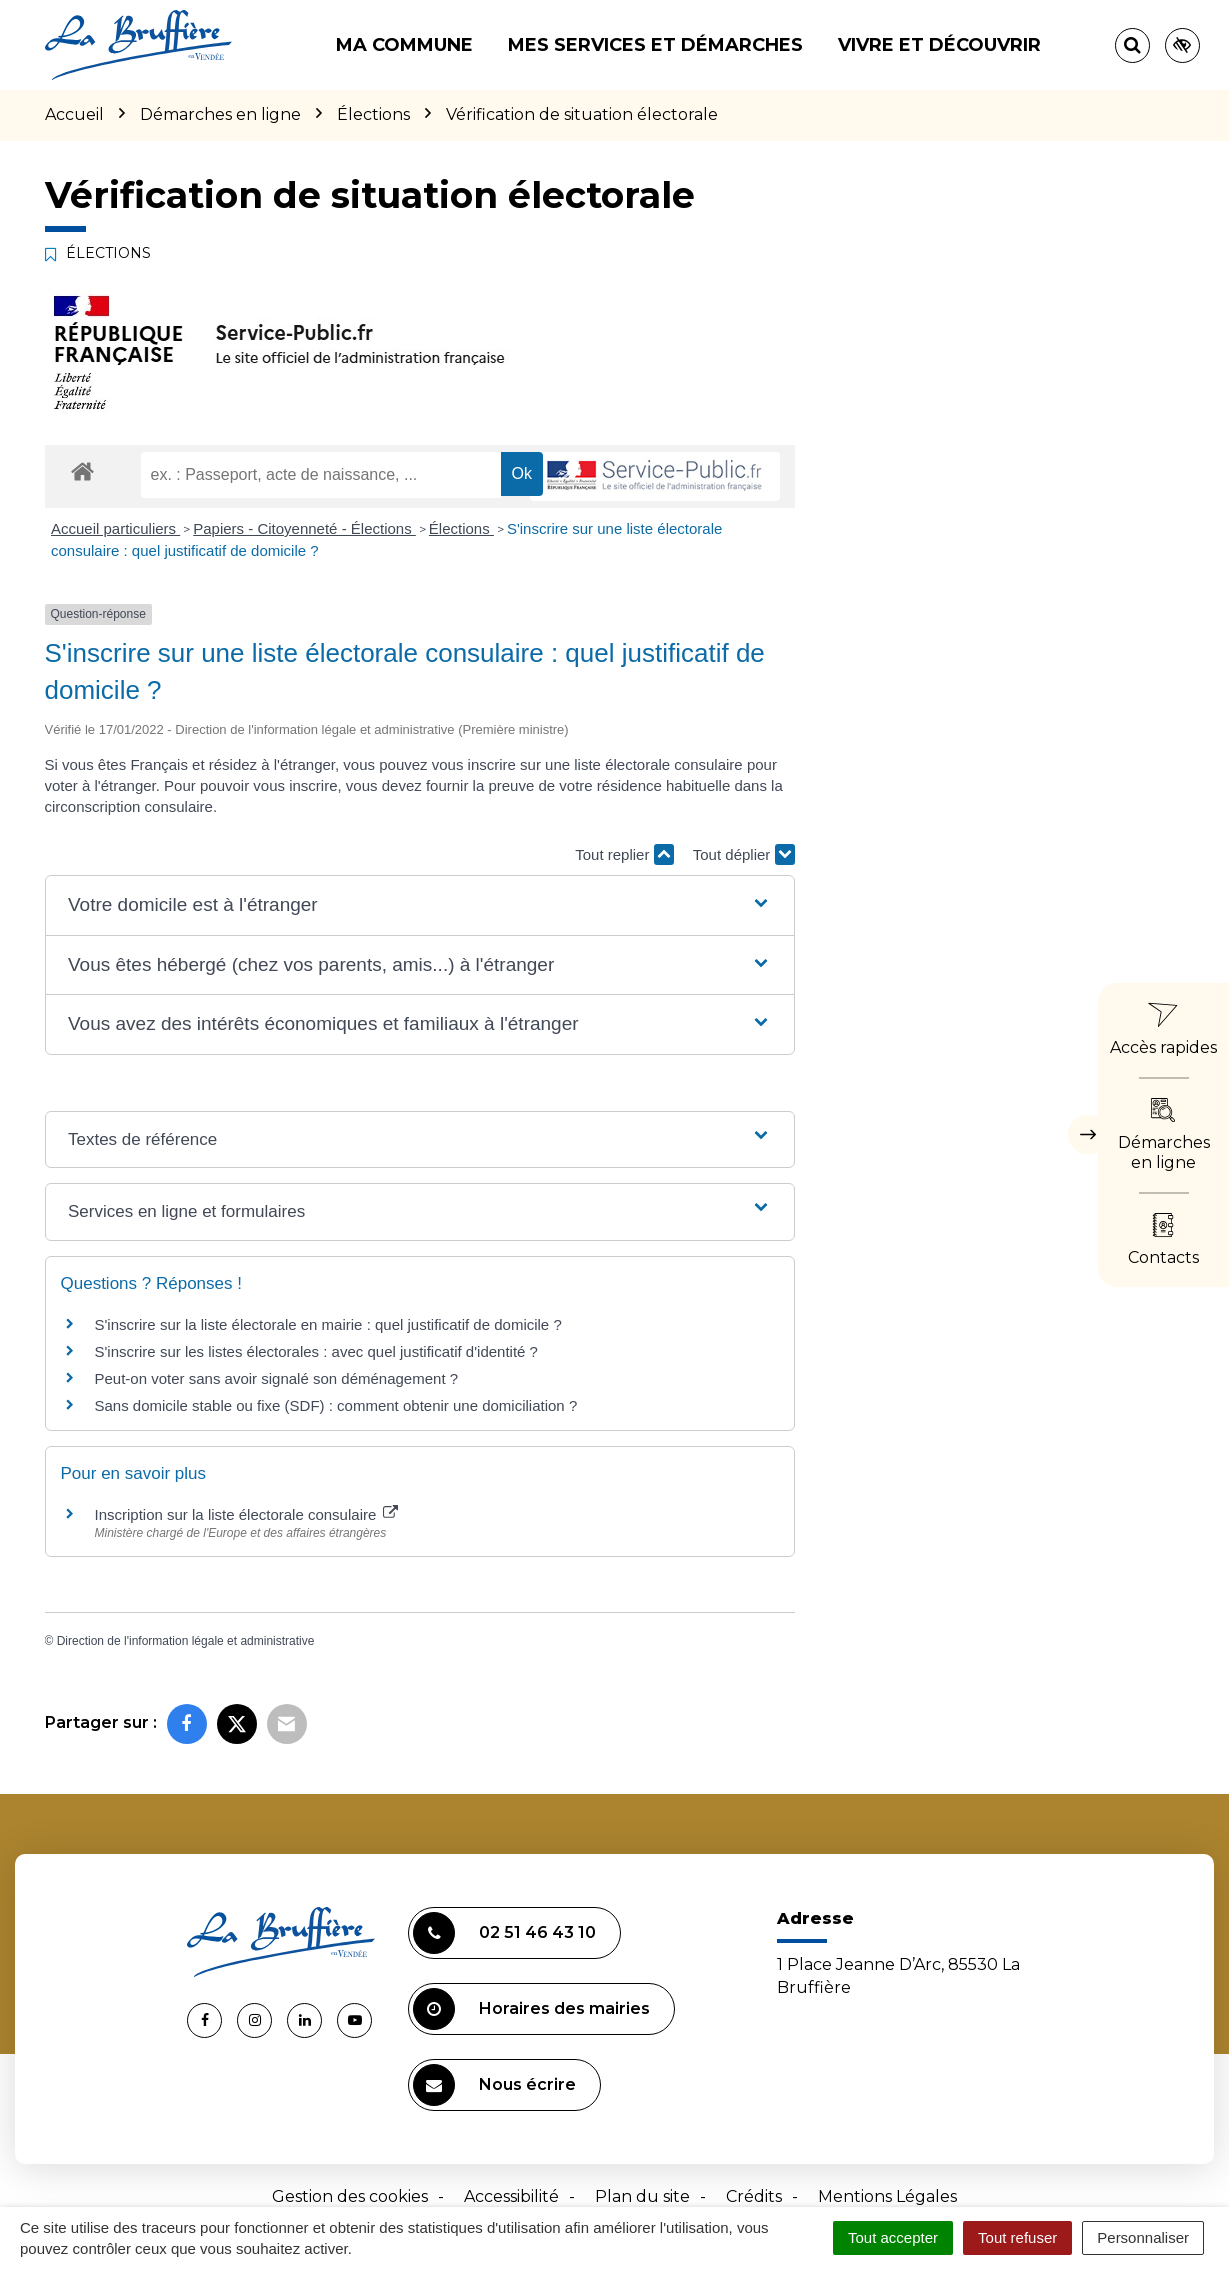 The height and width of the screenshot is (2269, 1229). Describe the element at coordinates (511, 2196) in the screenshot. I see `Accessibilité` at that location.